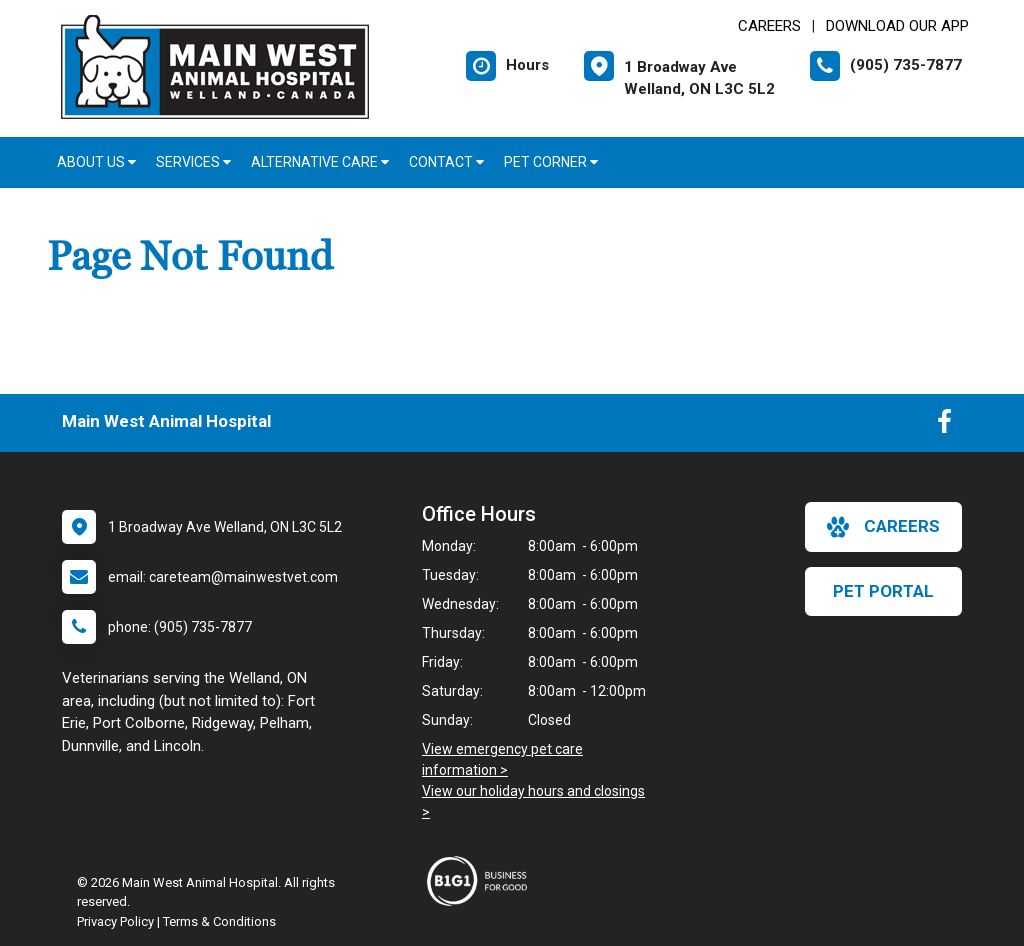 The image size is (1024, 946). Describe the element at coordinates (551, 162) in the screenshot. I see `Pet Corner [button]` at that location.